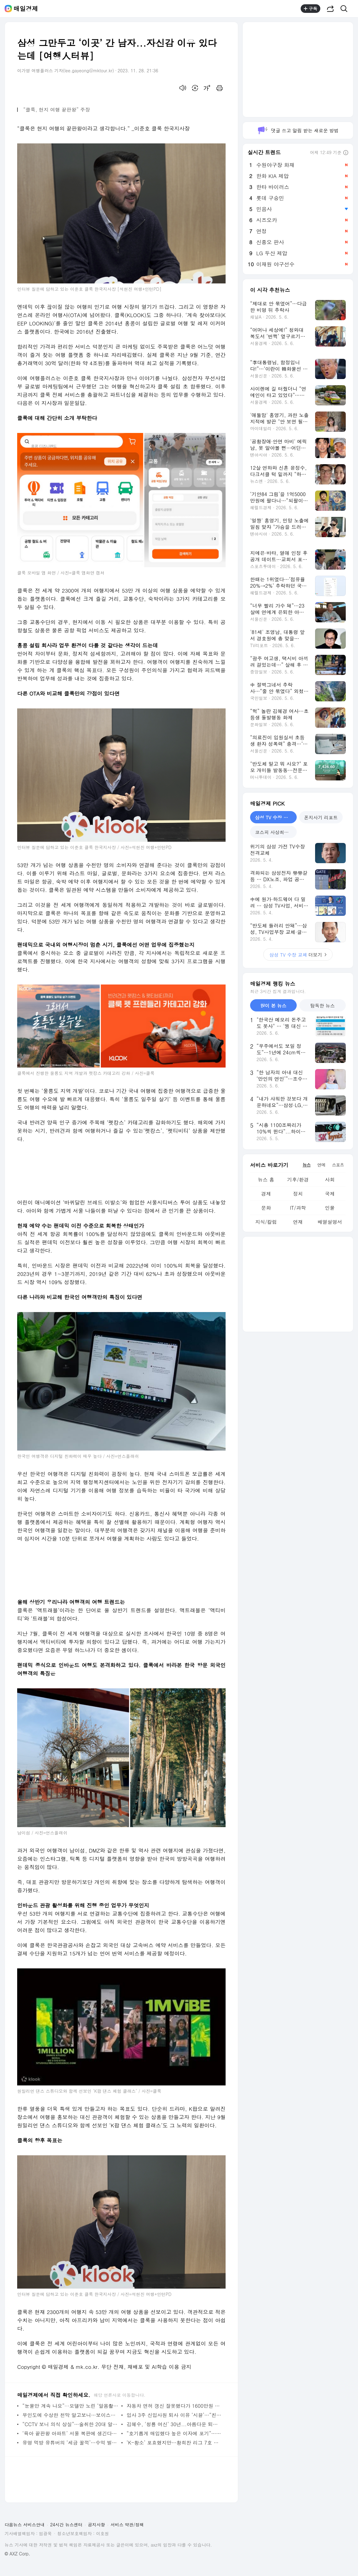  What do you see at coordinates (266, 1207) in the screenshot?
I see `문화` at bounding box center [266, 1207].